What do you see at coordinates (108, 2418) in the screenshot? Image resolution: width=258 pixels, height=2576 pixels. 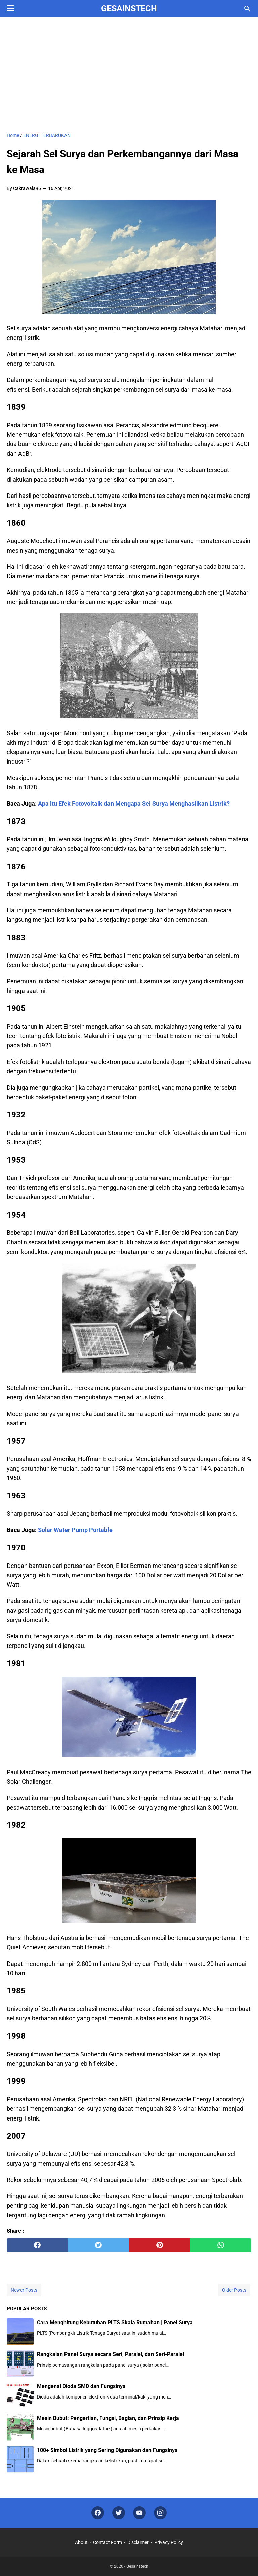 I see `Mesin Bubut: Pengertian, Fungsi, Bagian, dan Prinsip Kerja` at bounding box center [108, 2418].